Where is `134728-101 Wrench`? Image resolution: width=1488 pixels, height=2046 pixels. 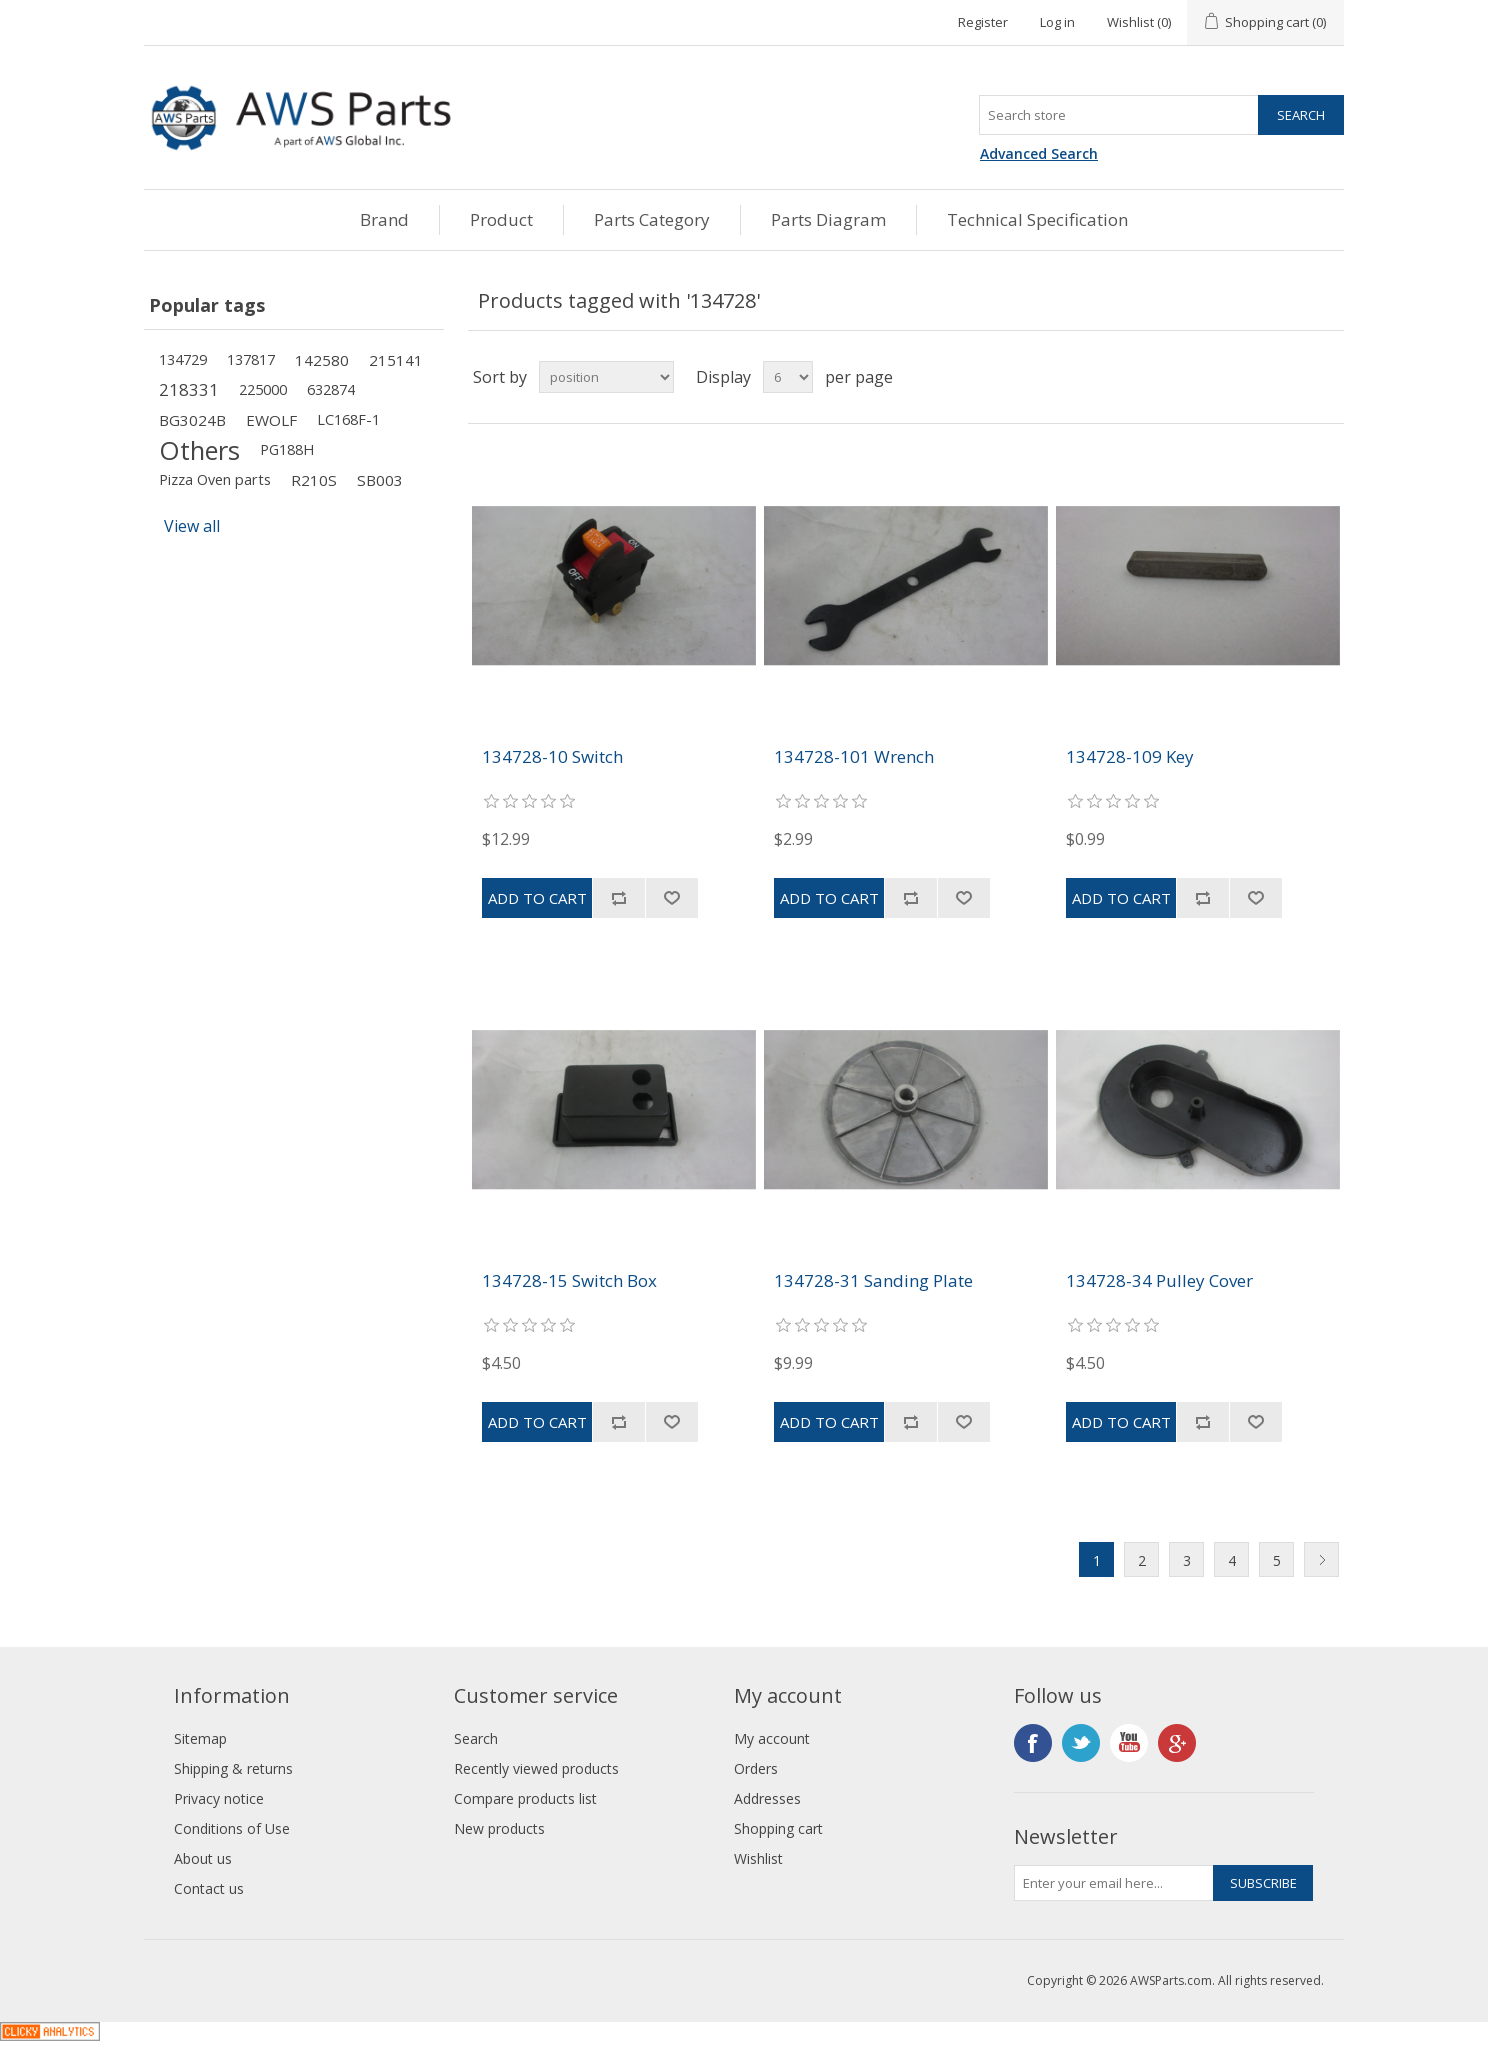
134728-101 Wrench is located at coordinates (854, 757).